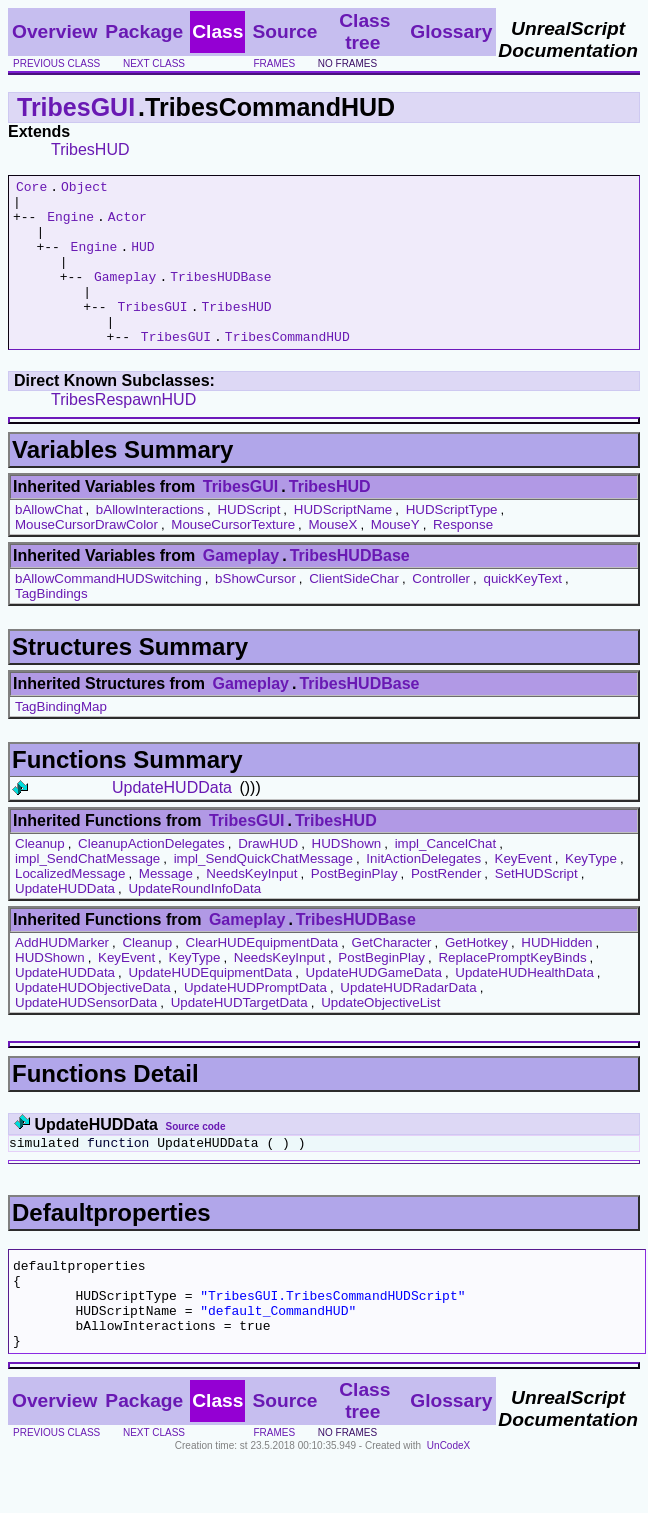  What do you see at coordinates (354, 611) in the screenshot?
I see `ClientSideChar` at bounding box center [354, 611].